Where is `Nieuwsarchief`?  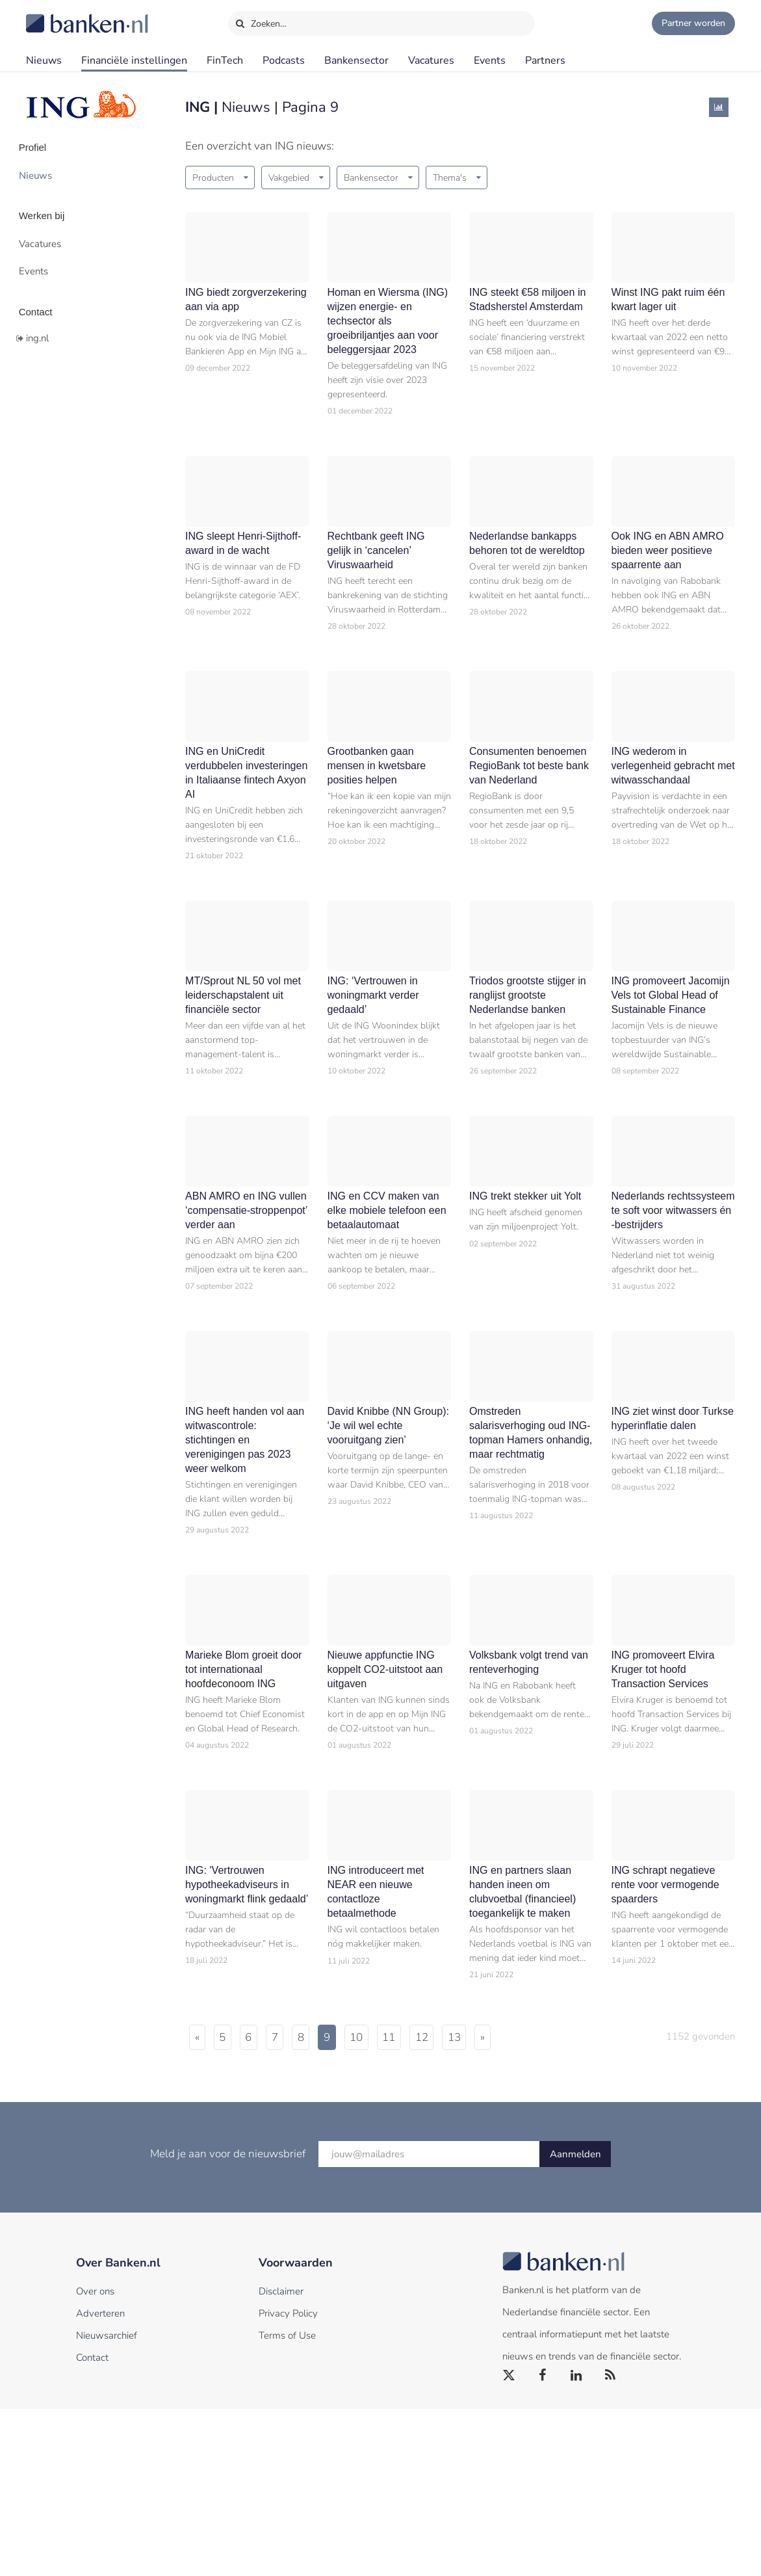 Nieuwsarchief is located at coordinates (106, 2502).